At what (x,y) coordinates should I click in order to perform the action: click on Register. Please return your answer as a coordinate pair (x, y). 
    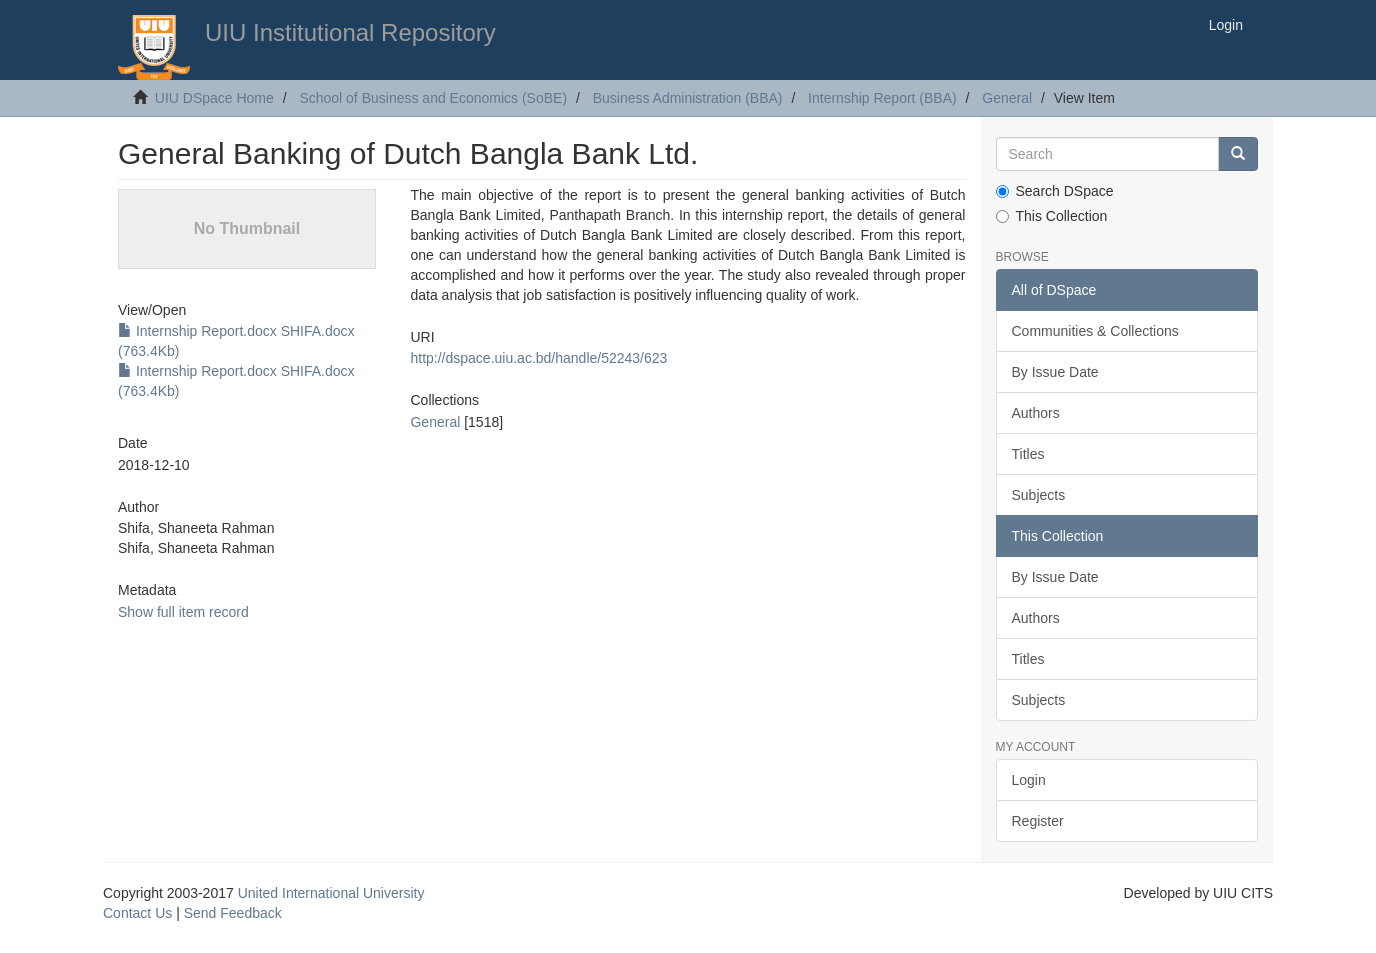
    Looking at the image, I should click on (1038, 821).